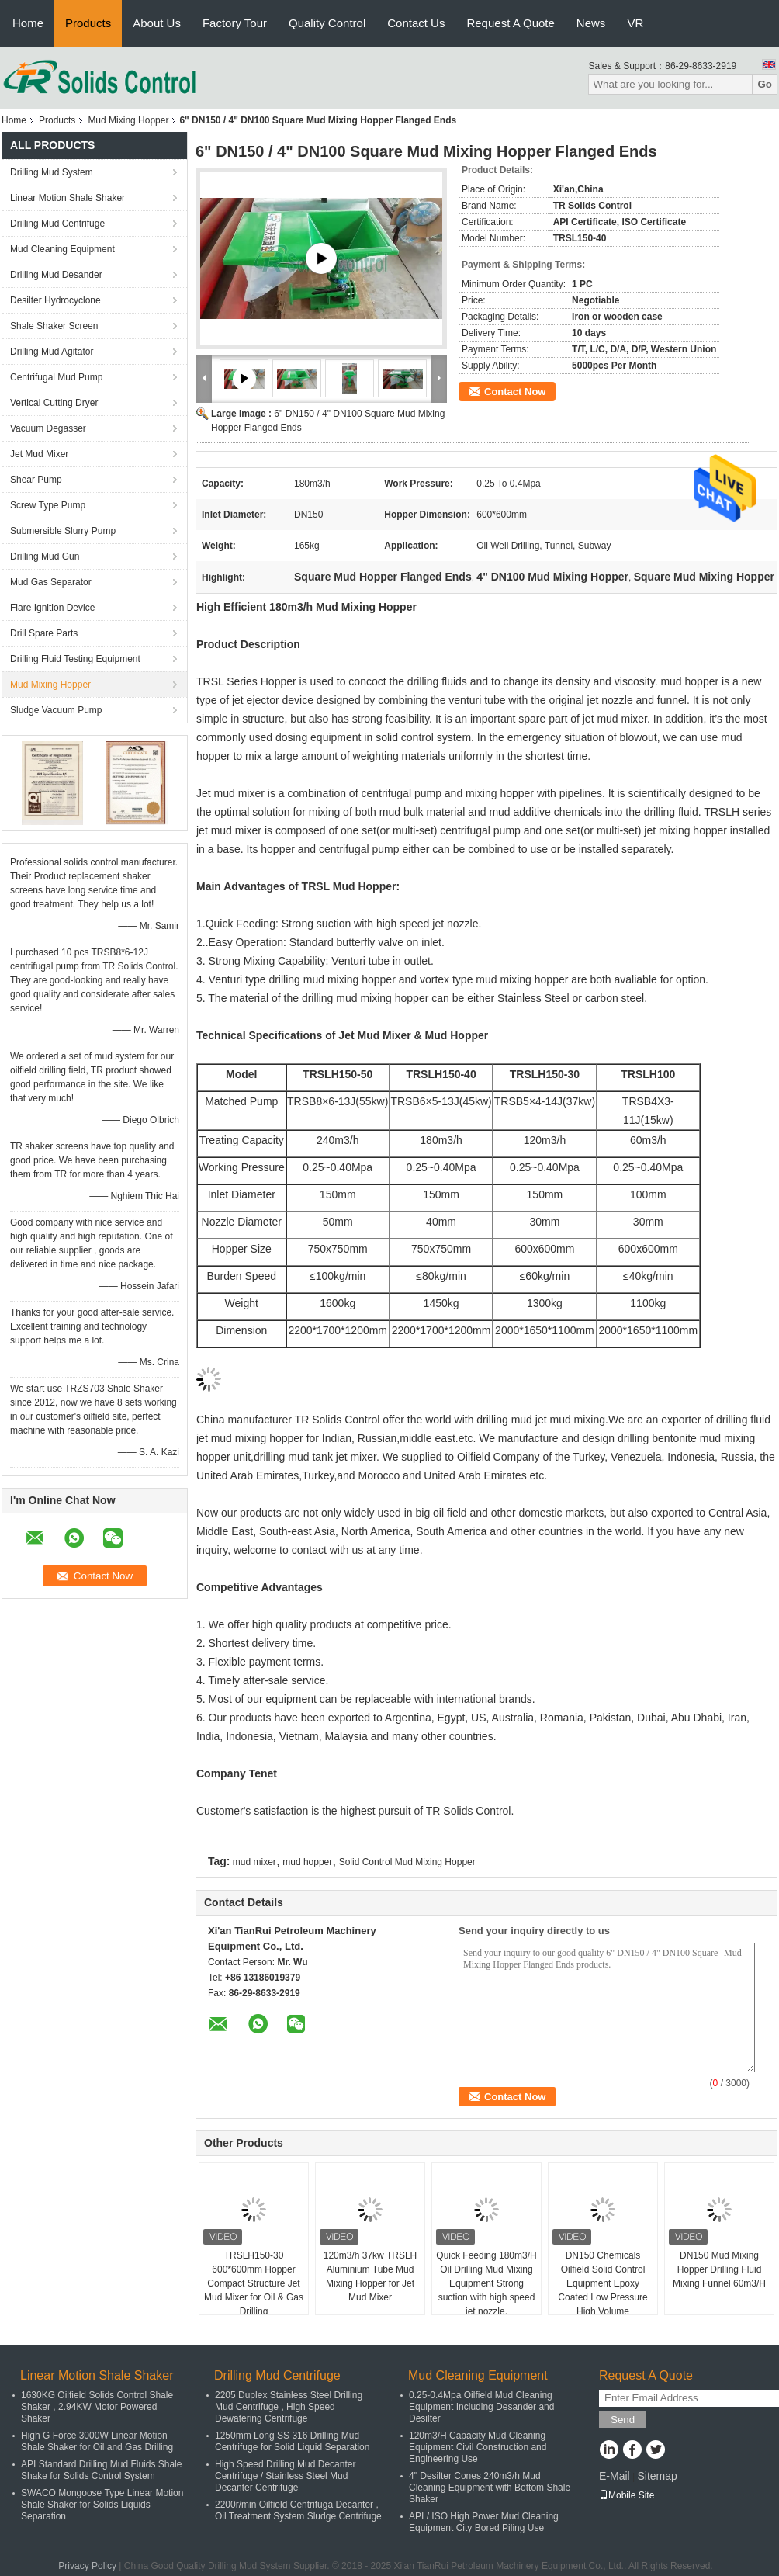 The height and width of the screenshot is (2576, 779). Describe the element at coordinates (27, 22) in the screenshot. I see `Home` at that location.